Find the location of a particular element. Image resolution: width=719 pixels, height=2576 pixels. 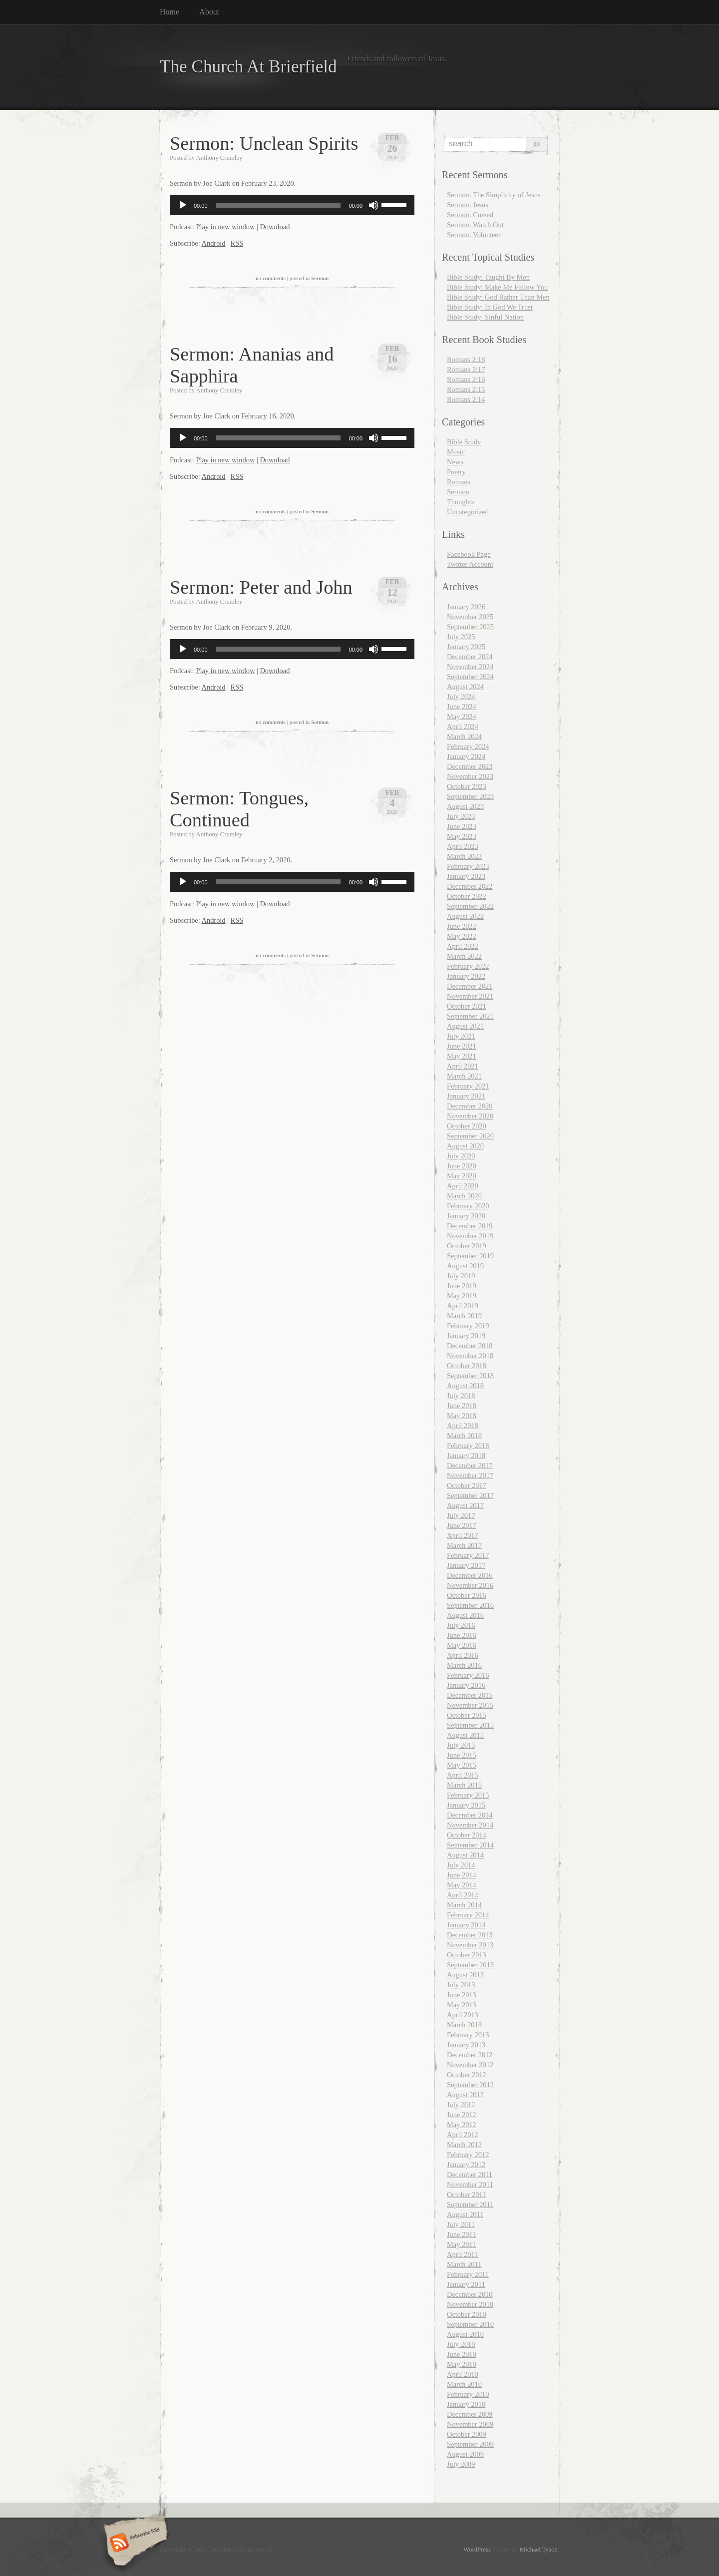

February 2018 is located at coordinates (468, 1446).